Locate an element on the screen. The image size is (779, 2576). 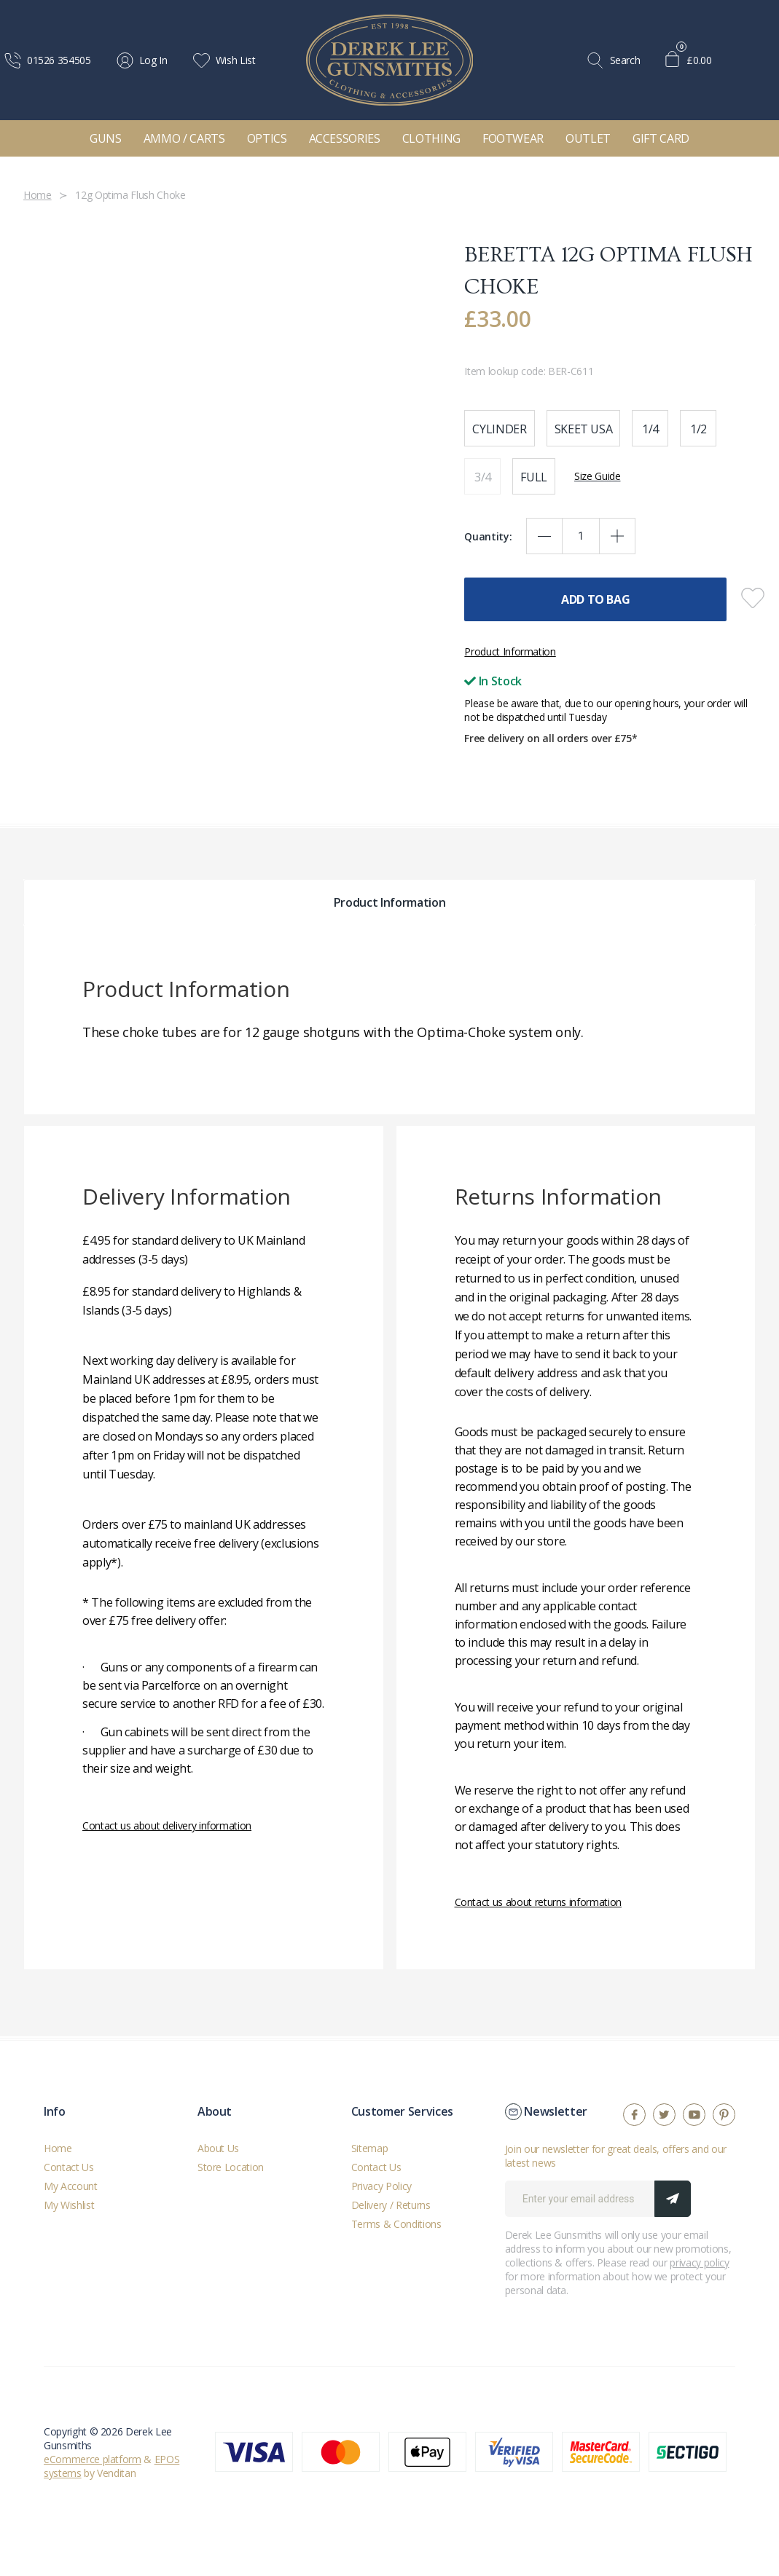
My Wishlist is located at coordinates (69, 2205).